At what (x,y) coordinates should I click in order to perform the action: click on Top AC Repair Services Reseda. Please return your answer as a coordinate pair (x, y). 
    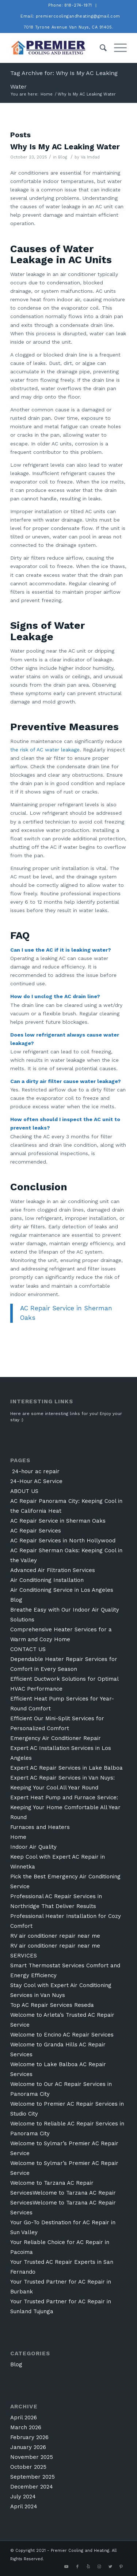
    Looking at the image, I should click on (52, 2005).